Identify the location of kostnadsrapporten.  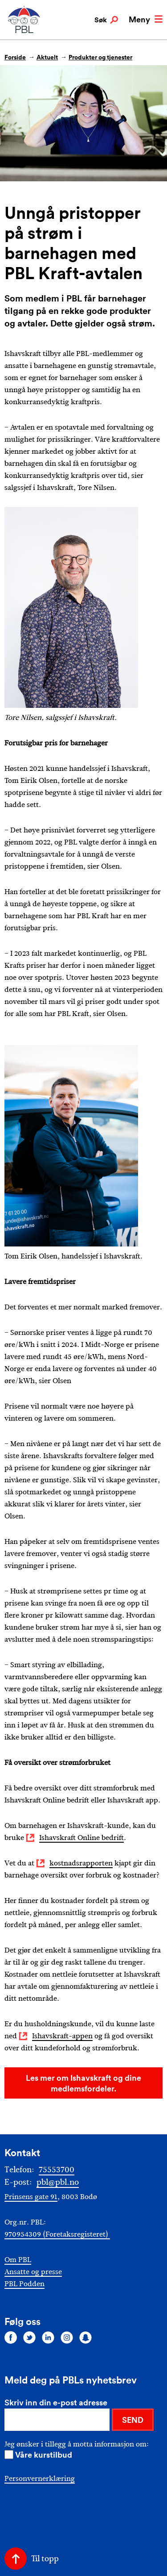
(81, 1863).